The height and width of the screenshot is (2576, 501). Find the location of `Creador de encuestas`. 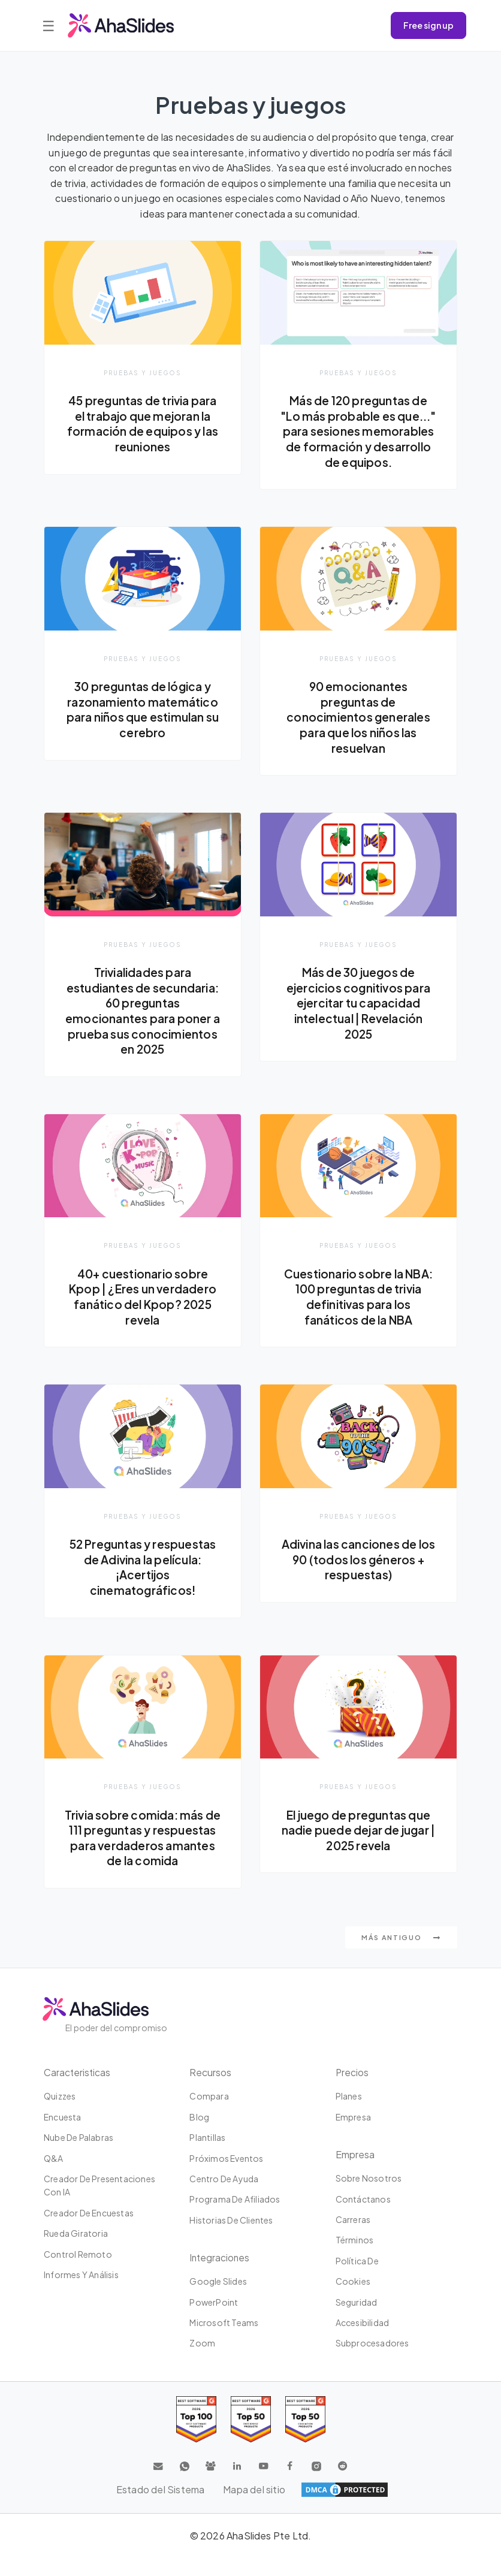

Creador de encuestas is located at coordinates (89, 2230).